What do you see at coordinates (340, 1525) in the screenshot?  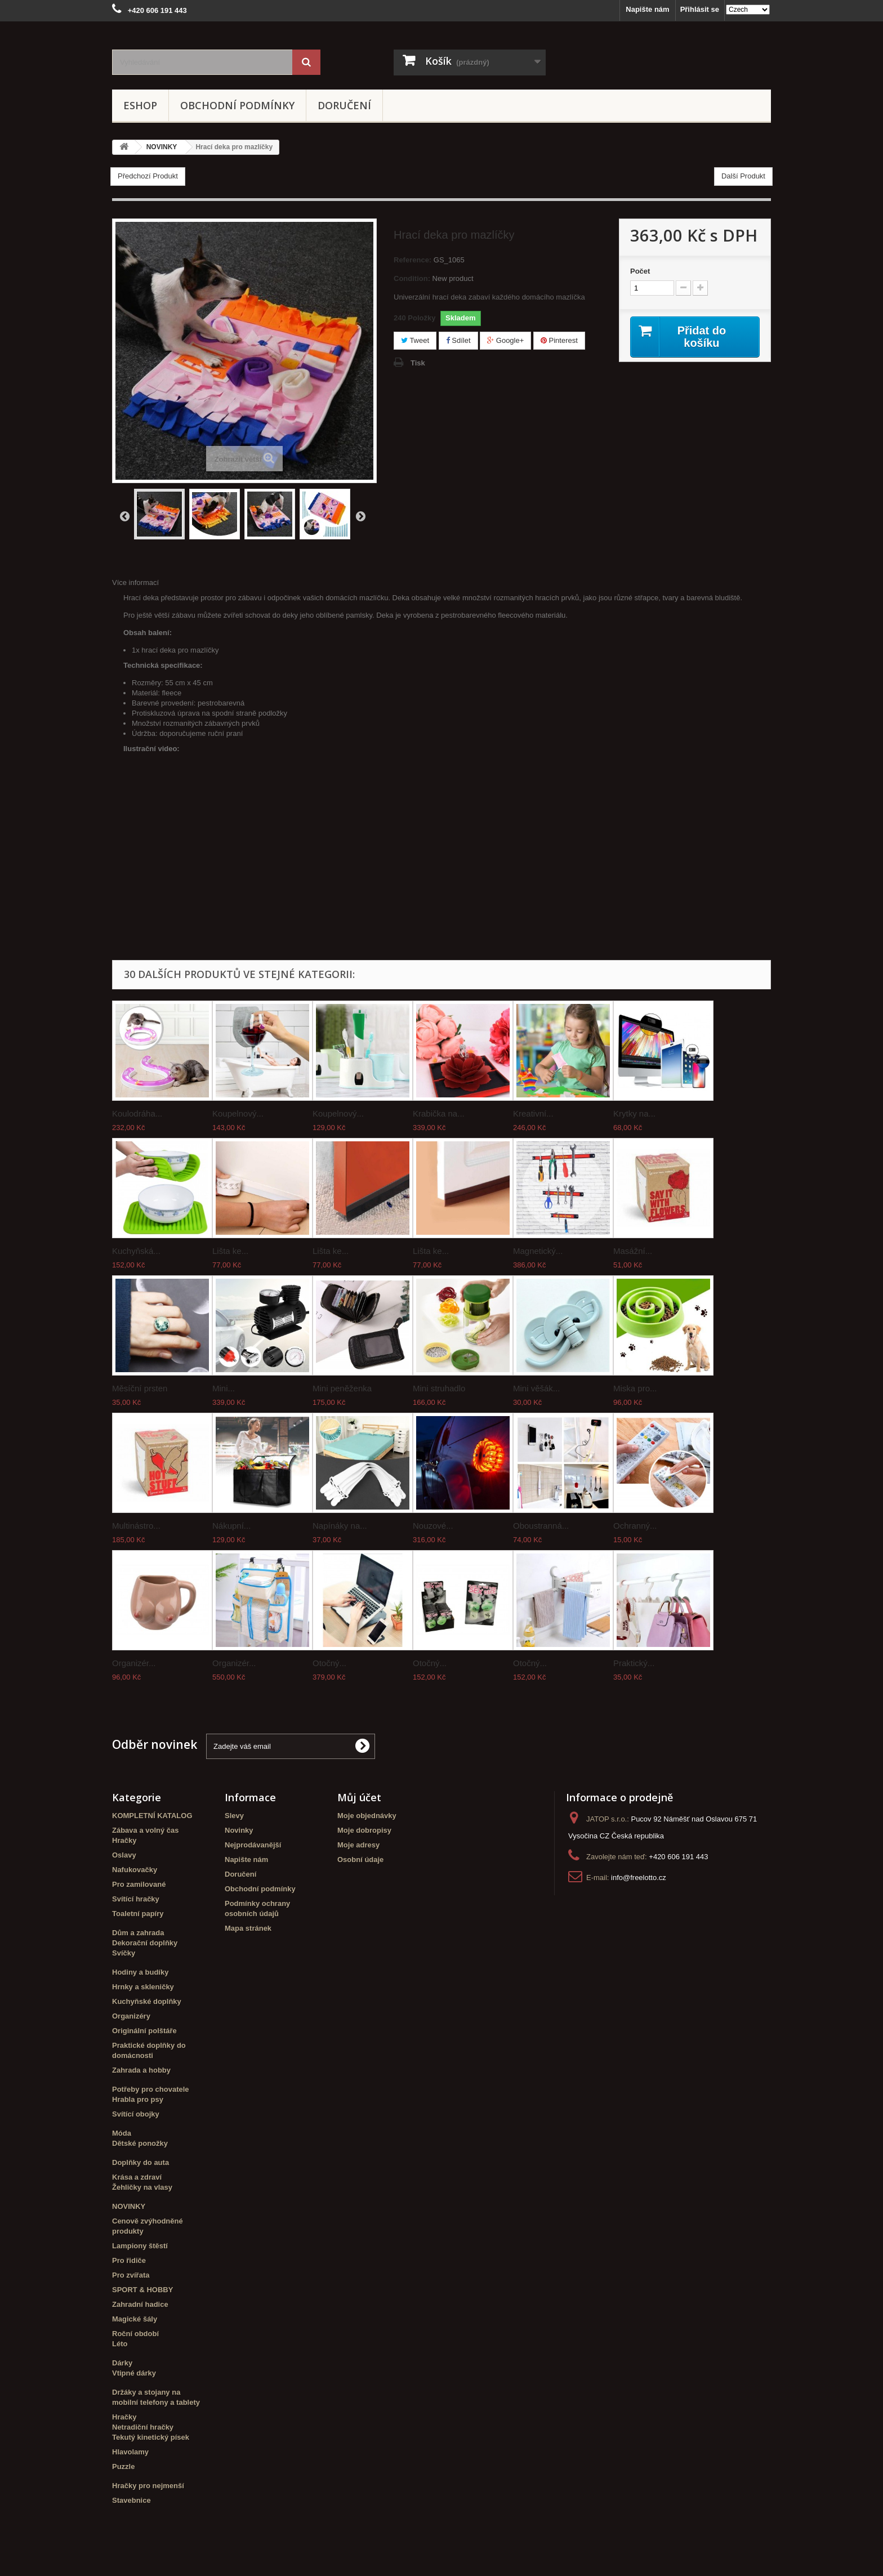 I see `Napínáky na...` at bounding box center [340, 1525].